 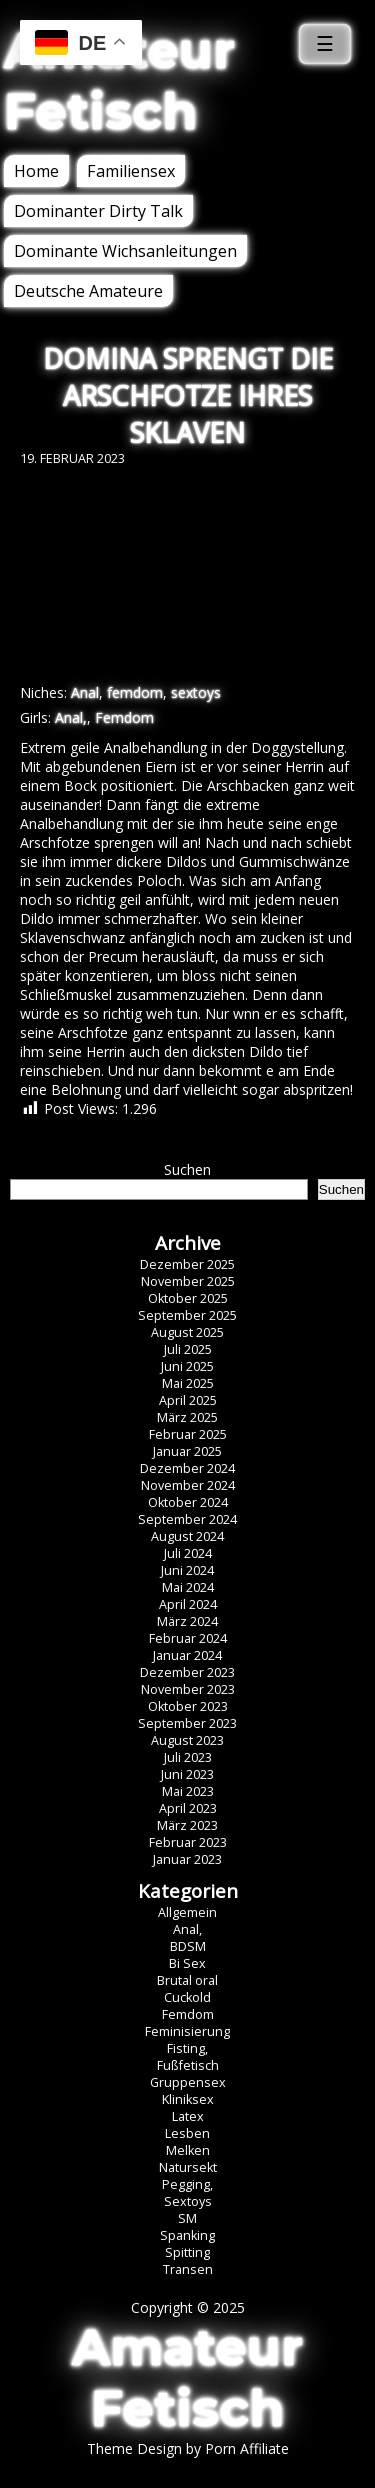 I want to click on April 2025, so click(x=188, y=1400).